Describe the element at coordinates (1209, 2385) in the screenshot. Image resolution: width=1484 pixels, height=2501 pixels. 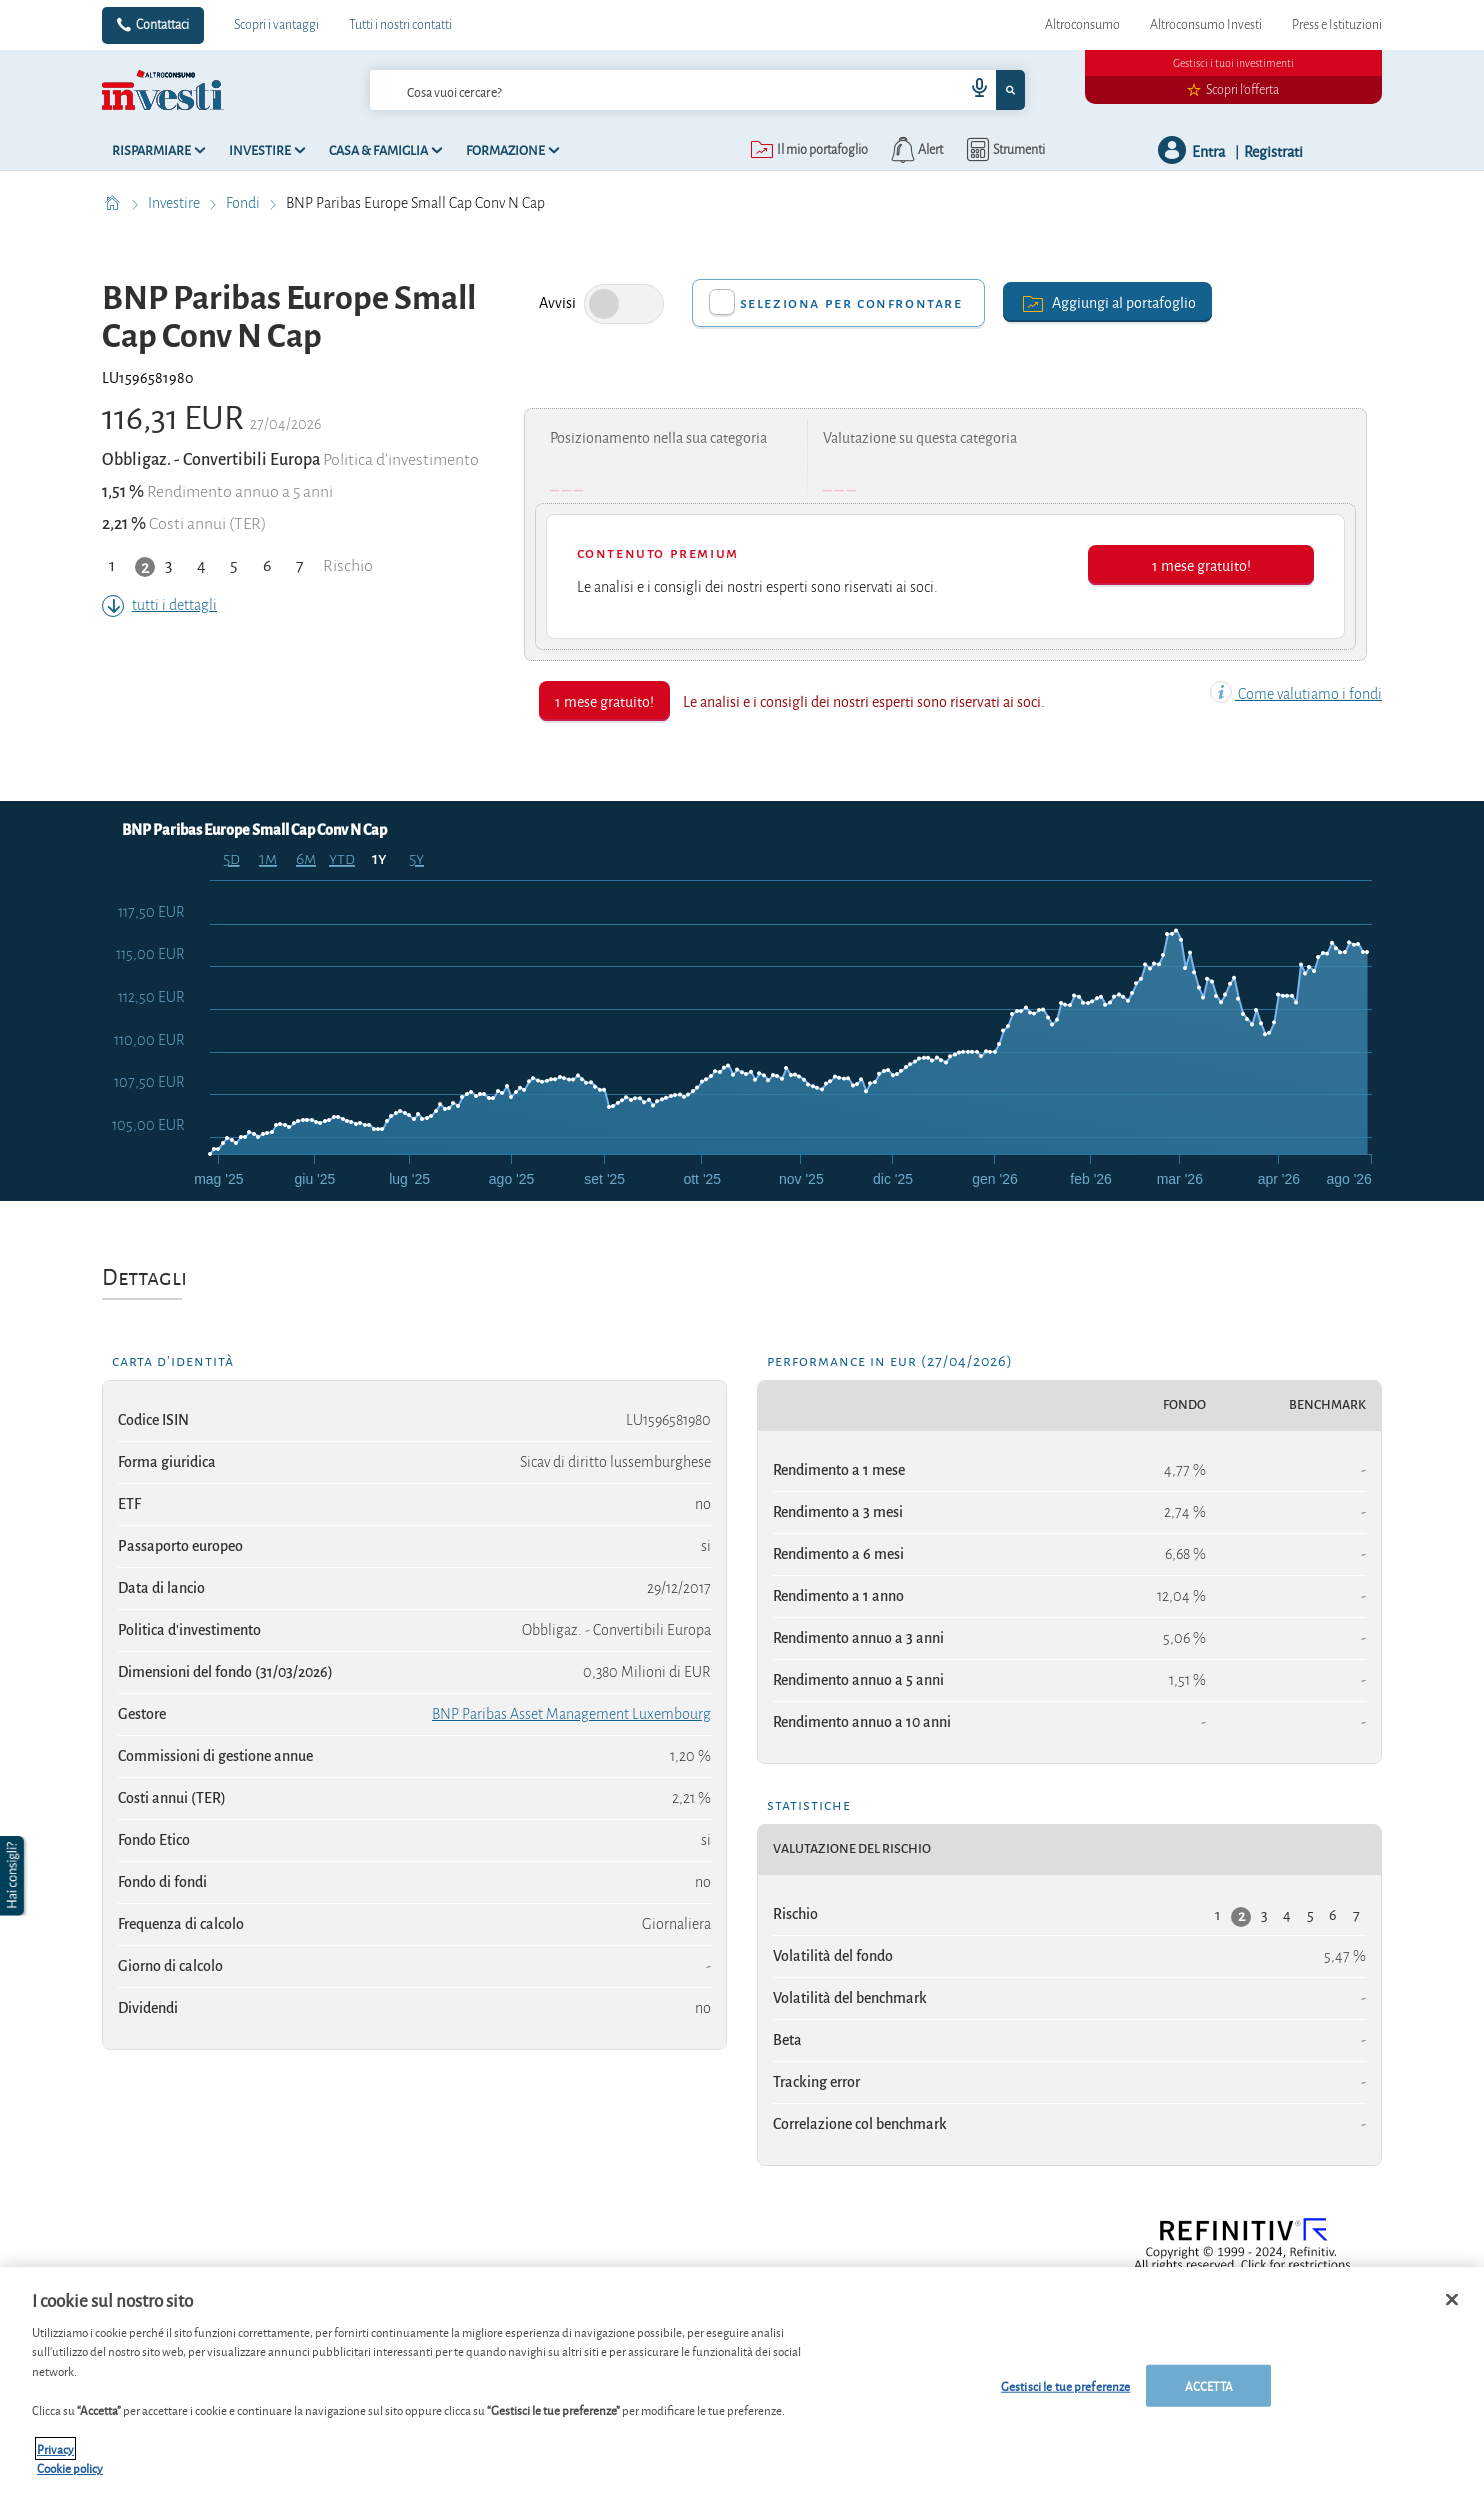
I see `ACCETTA` at that location.